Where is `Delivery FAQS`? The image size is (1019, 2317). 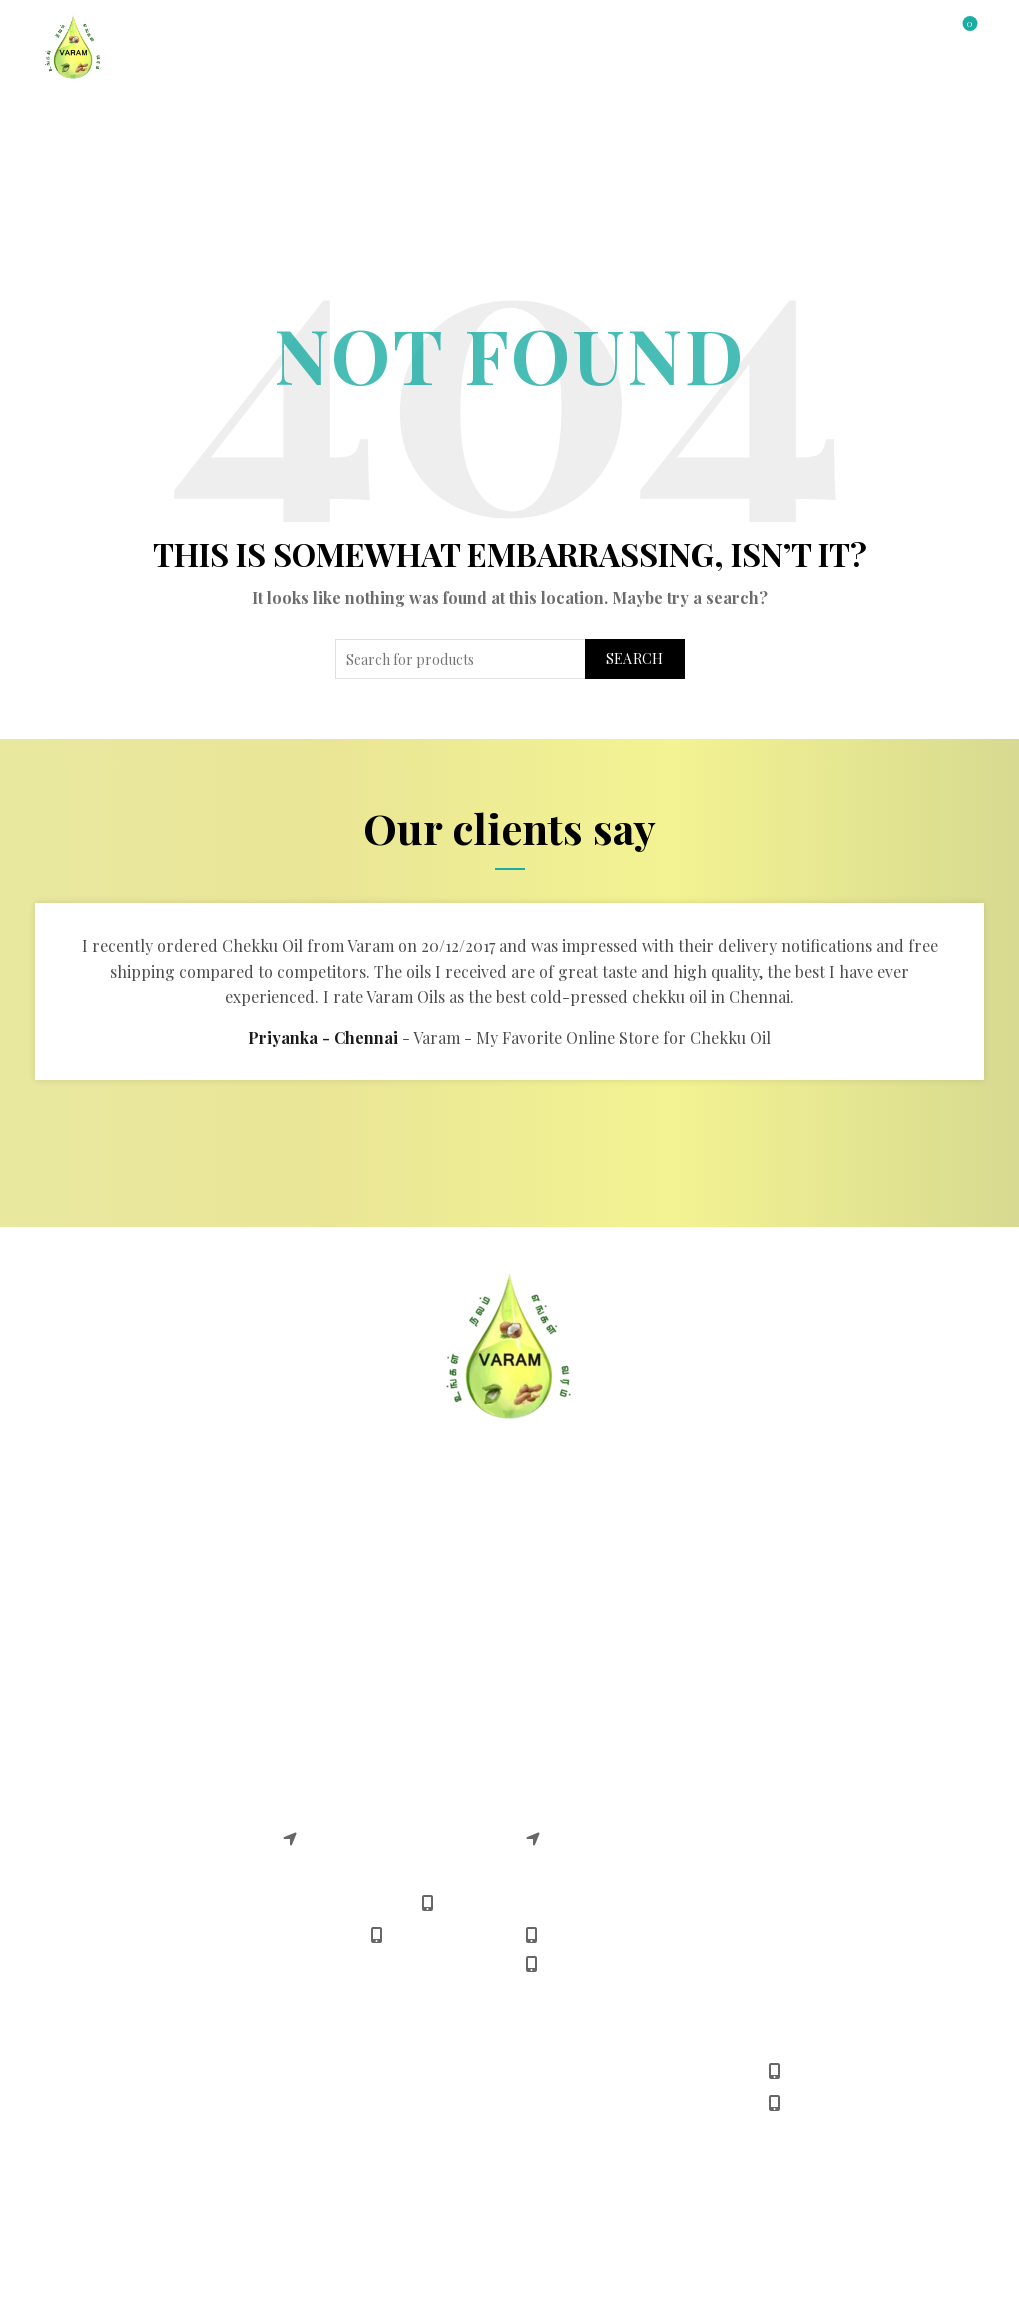 Delivery FAQS is located at coordinates (91, 1587).